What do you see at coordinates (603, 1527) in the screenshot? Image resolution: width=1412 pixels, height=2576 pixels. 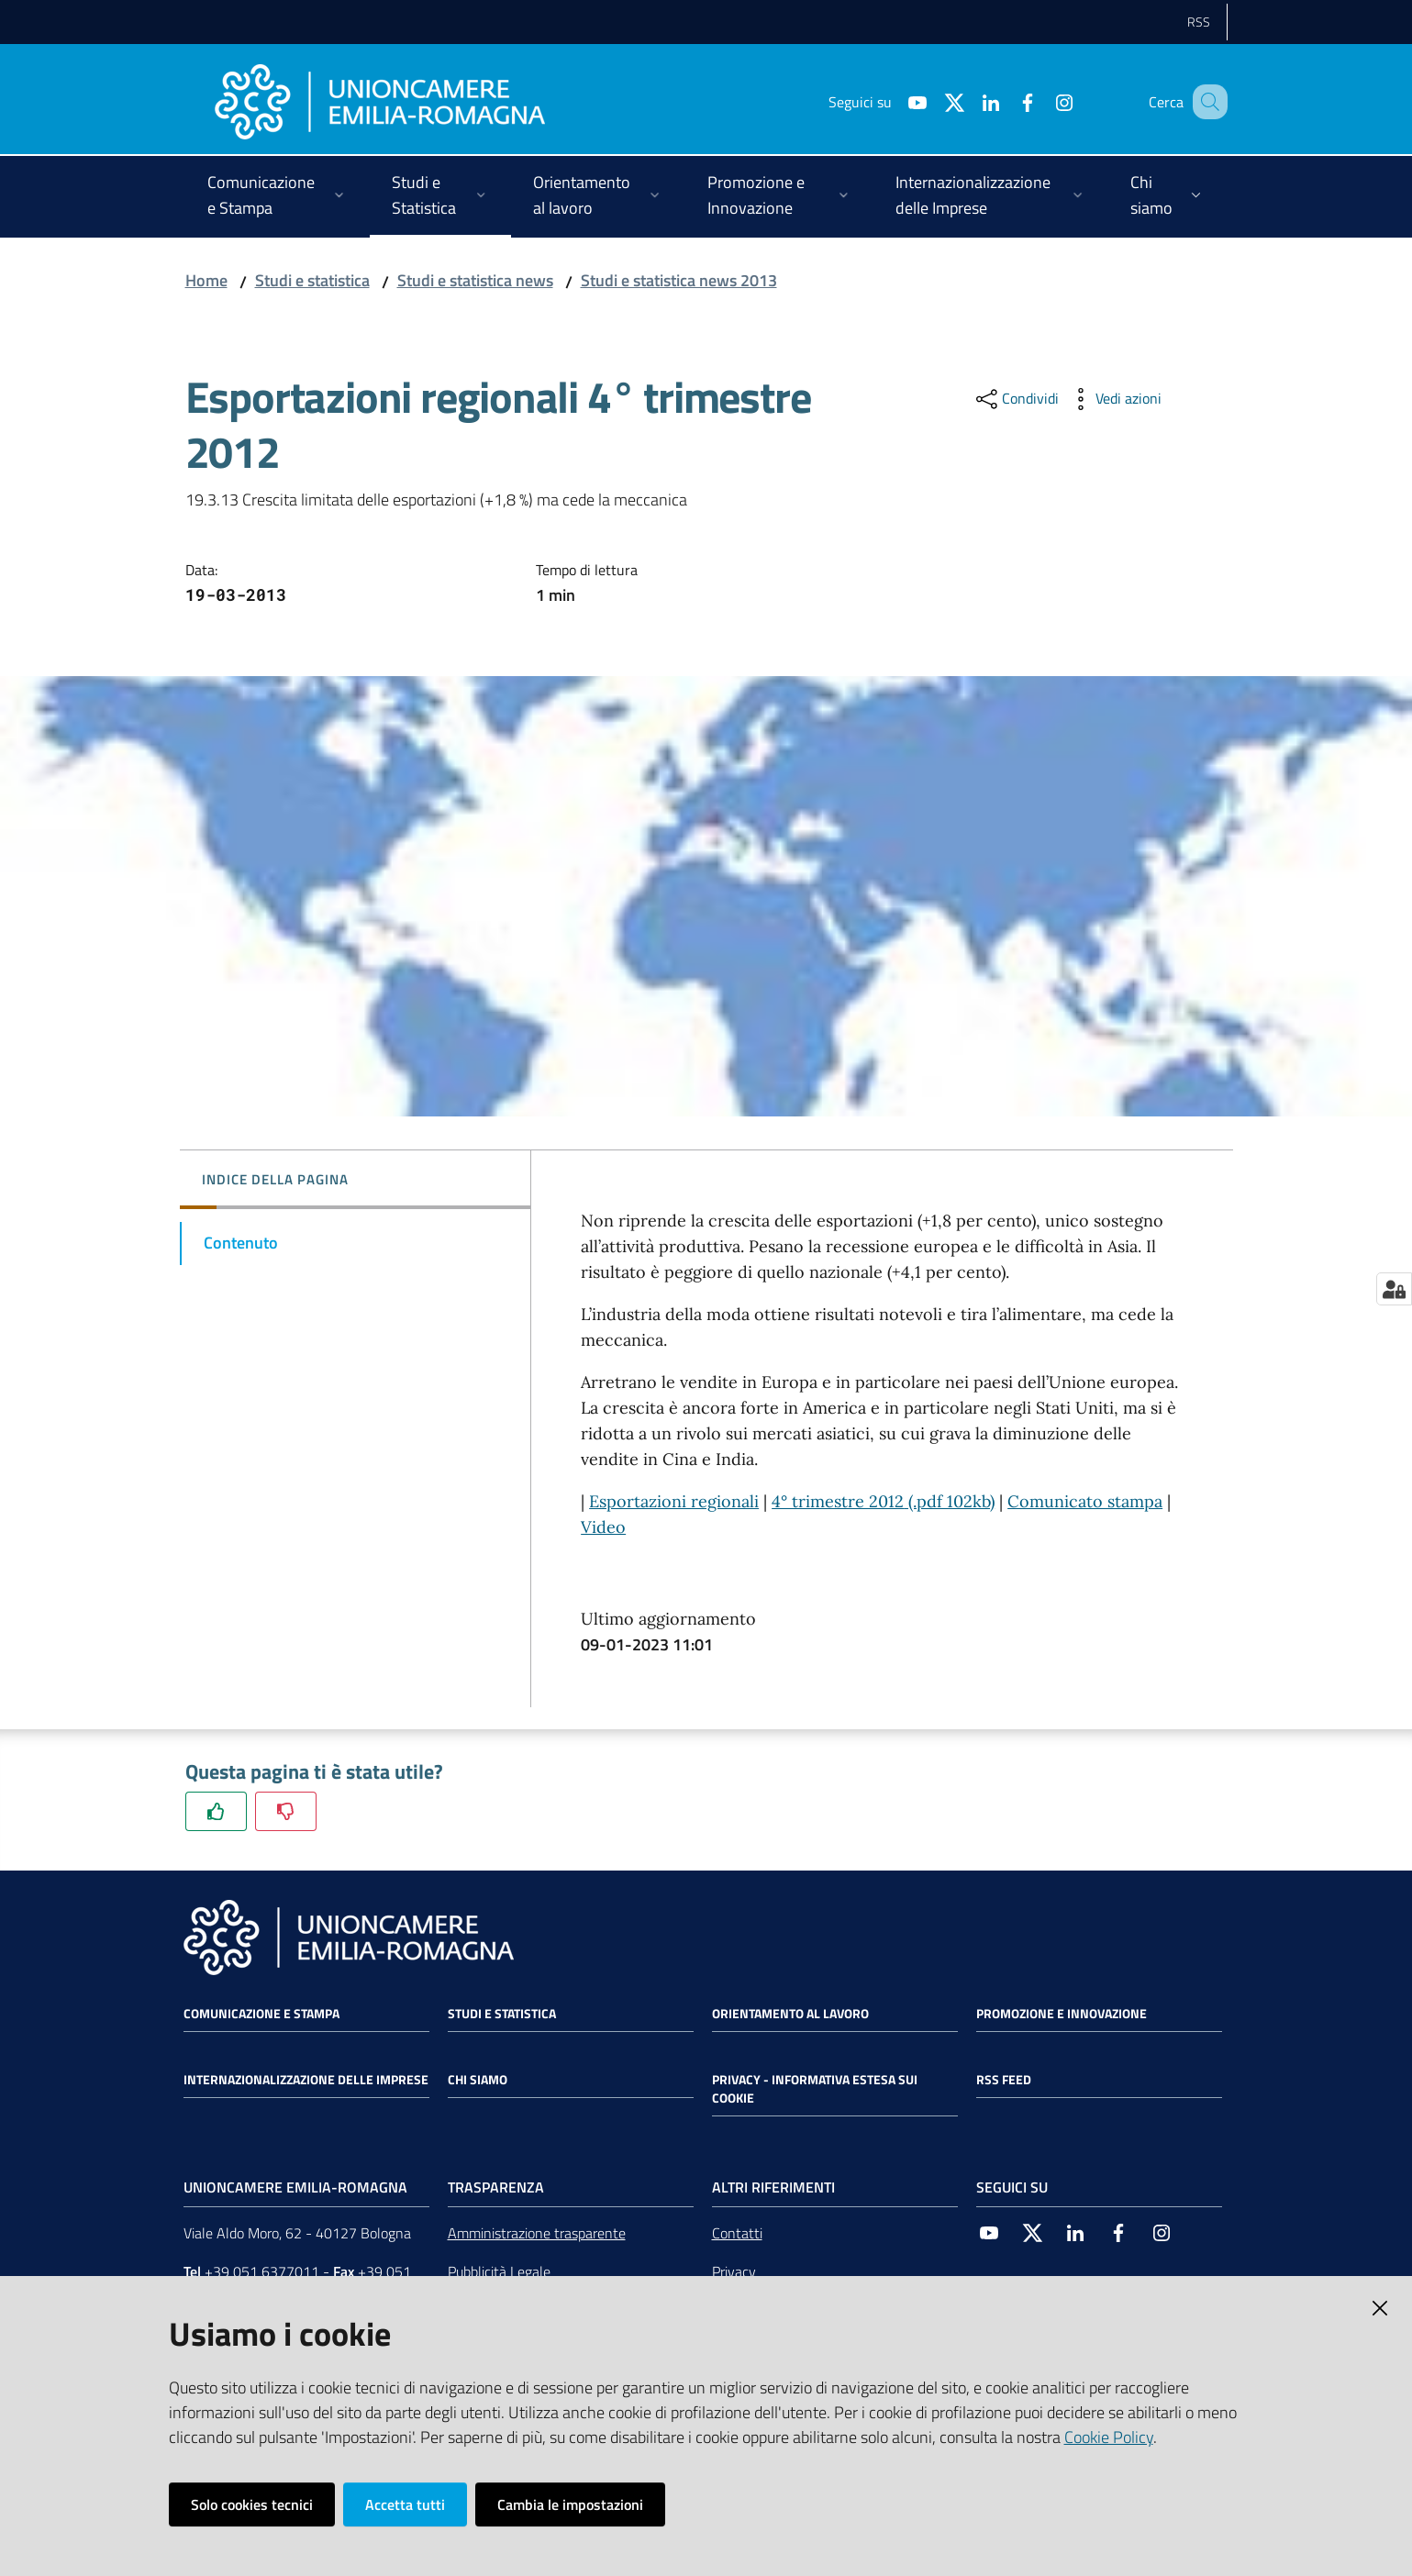 I see `Video` at bounding box center [603, 1527].